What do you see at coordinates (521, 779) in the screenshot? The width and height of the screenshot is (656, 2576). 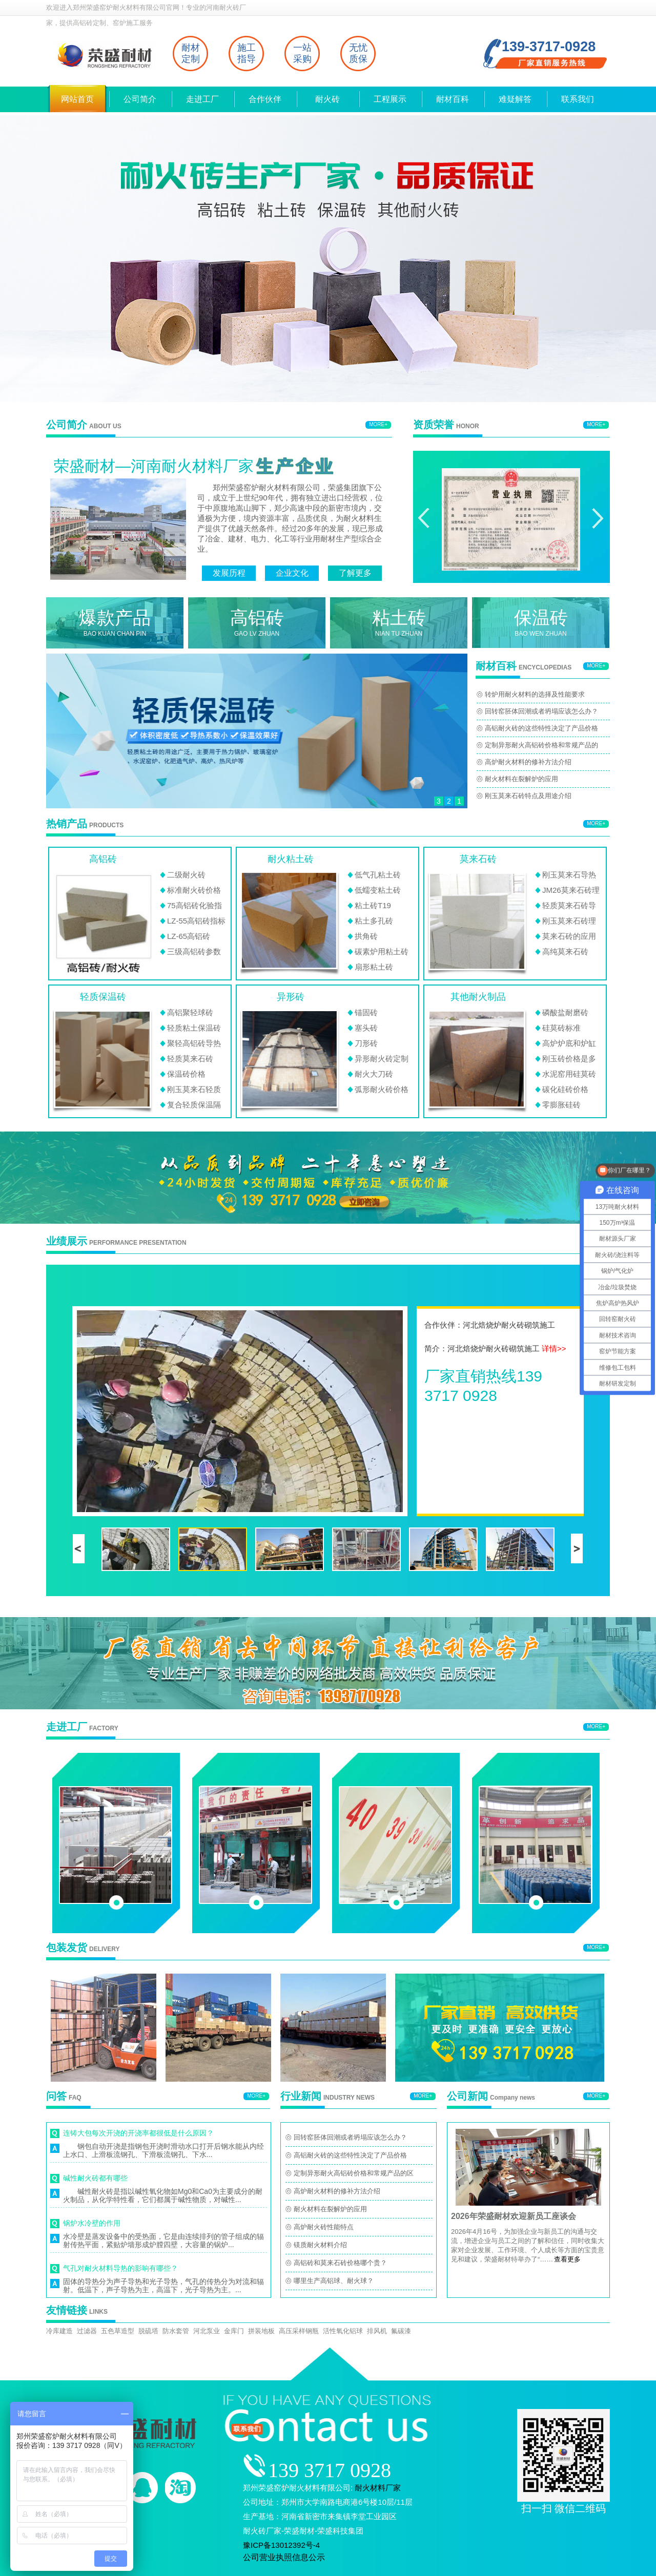 I see `耐火材料在裂解炉的应用` at bounding box center [521, 779].